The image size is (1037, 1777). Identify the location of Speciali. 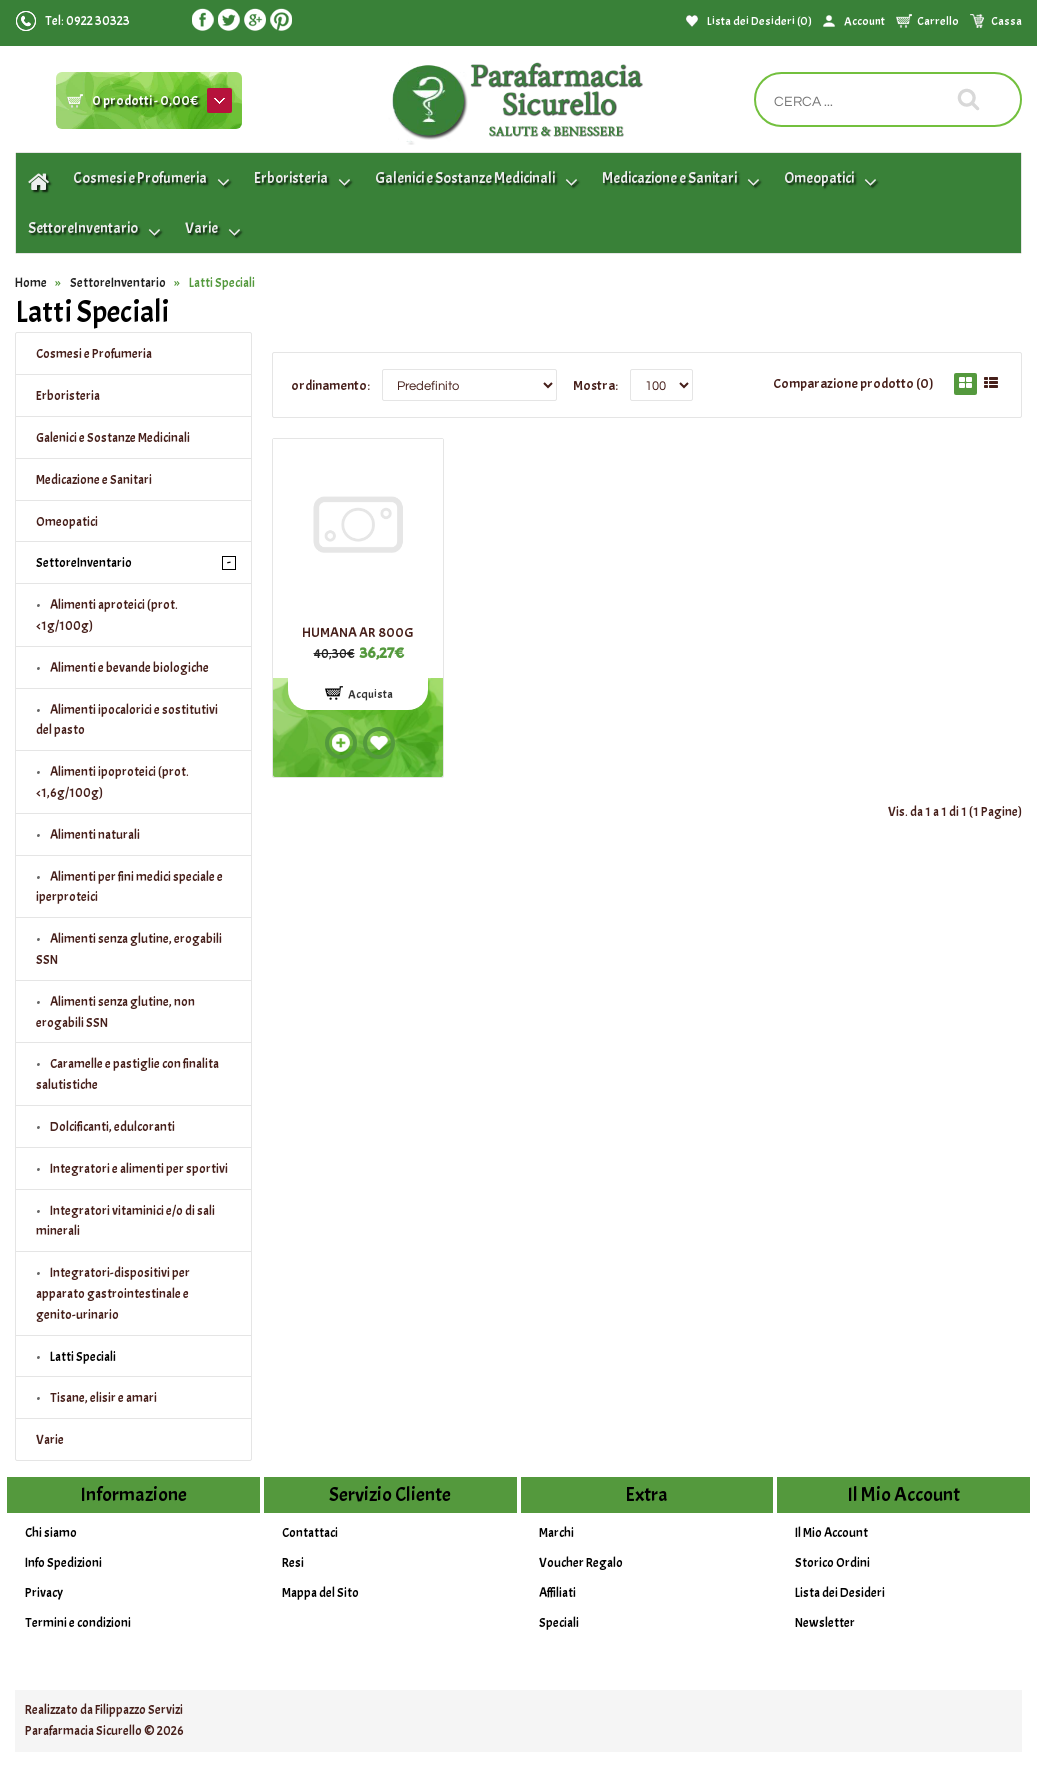
(559, 1623).